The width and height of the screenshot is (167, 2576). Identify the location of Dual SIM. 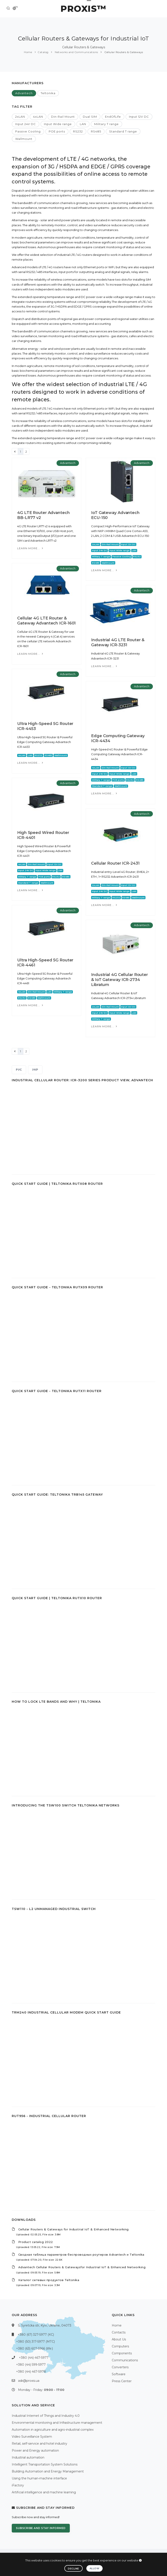
(90, 116).